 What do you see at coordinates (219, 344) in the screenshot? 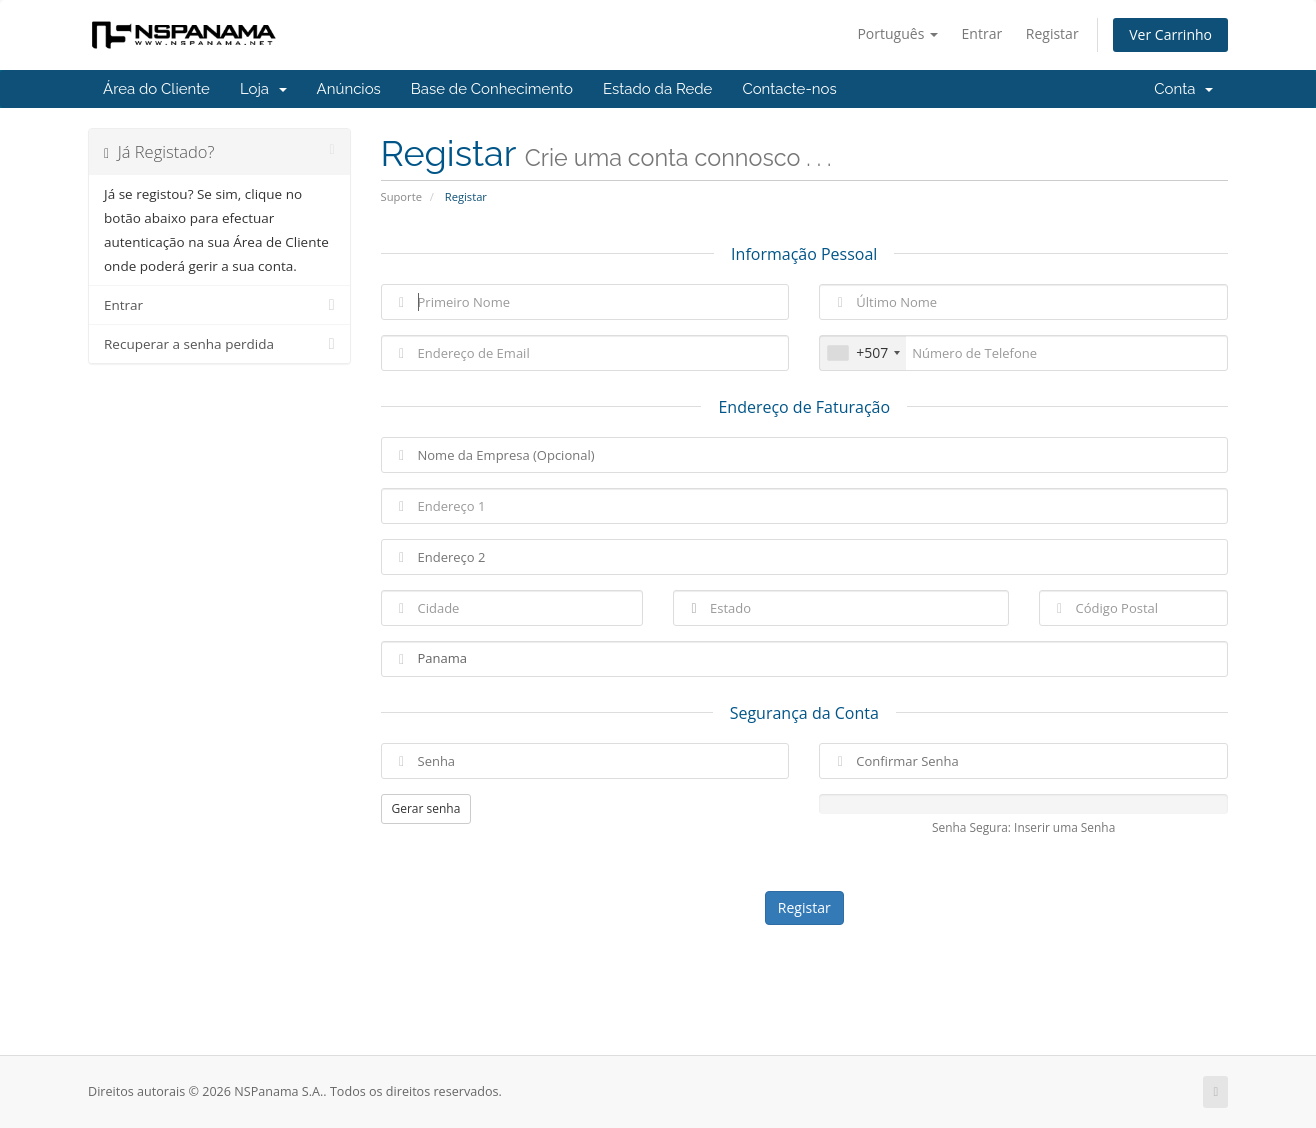
I see `Recuperar a senha perdida` at bounding box center [219, 344].